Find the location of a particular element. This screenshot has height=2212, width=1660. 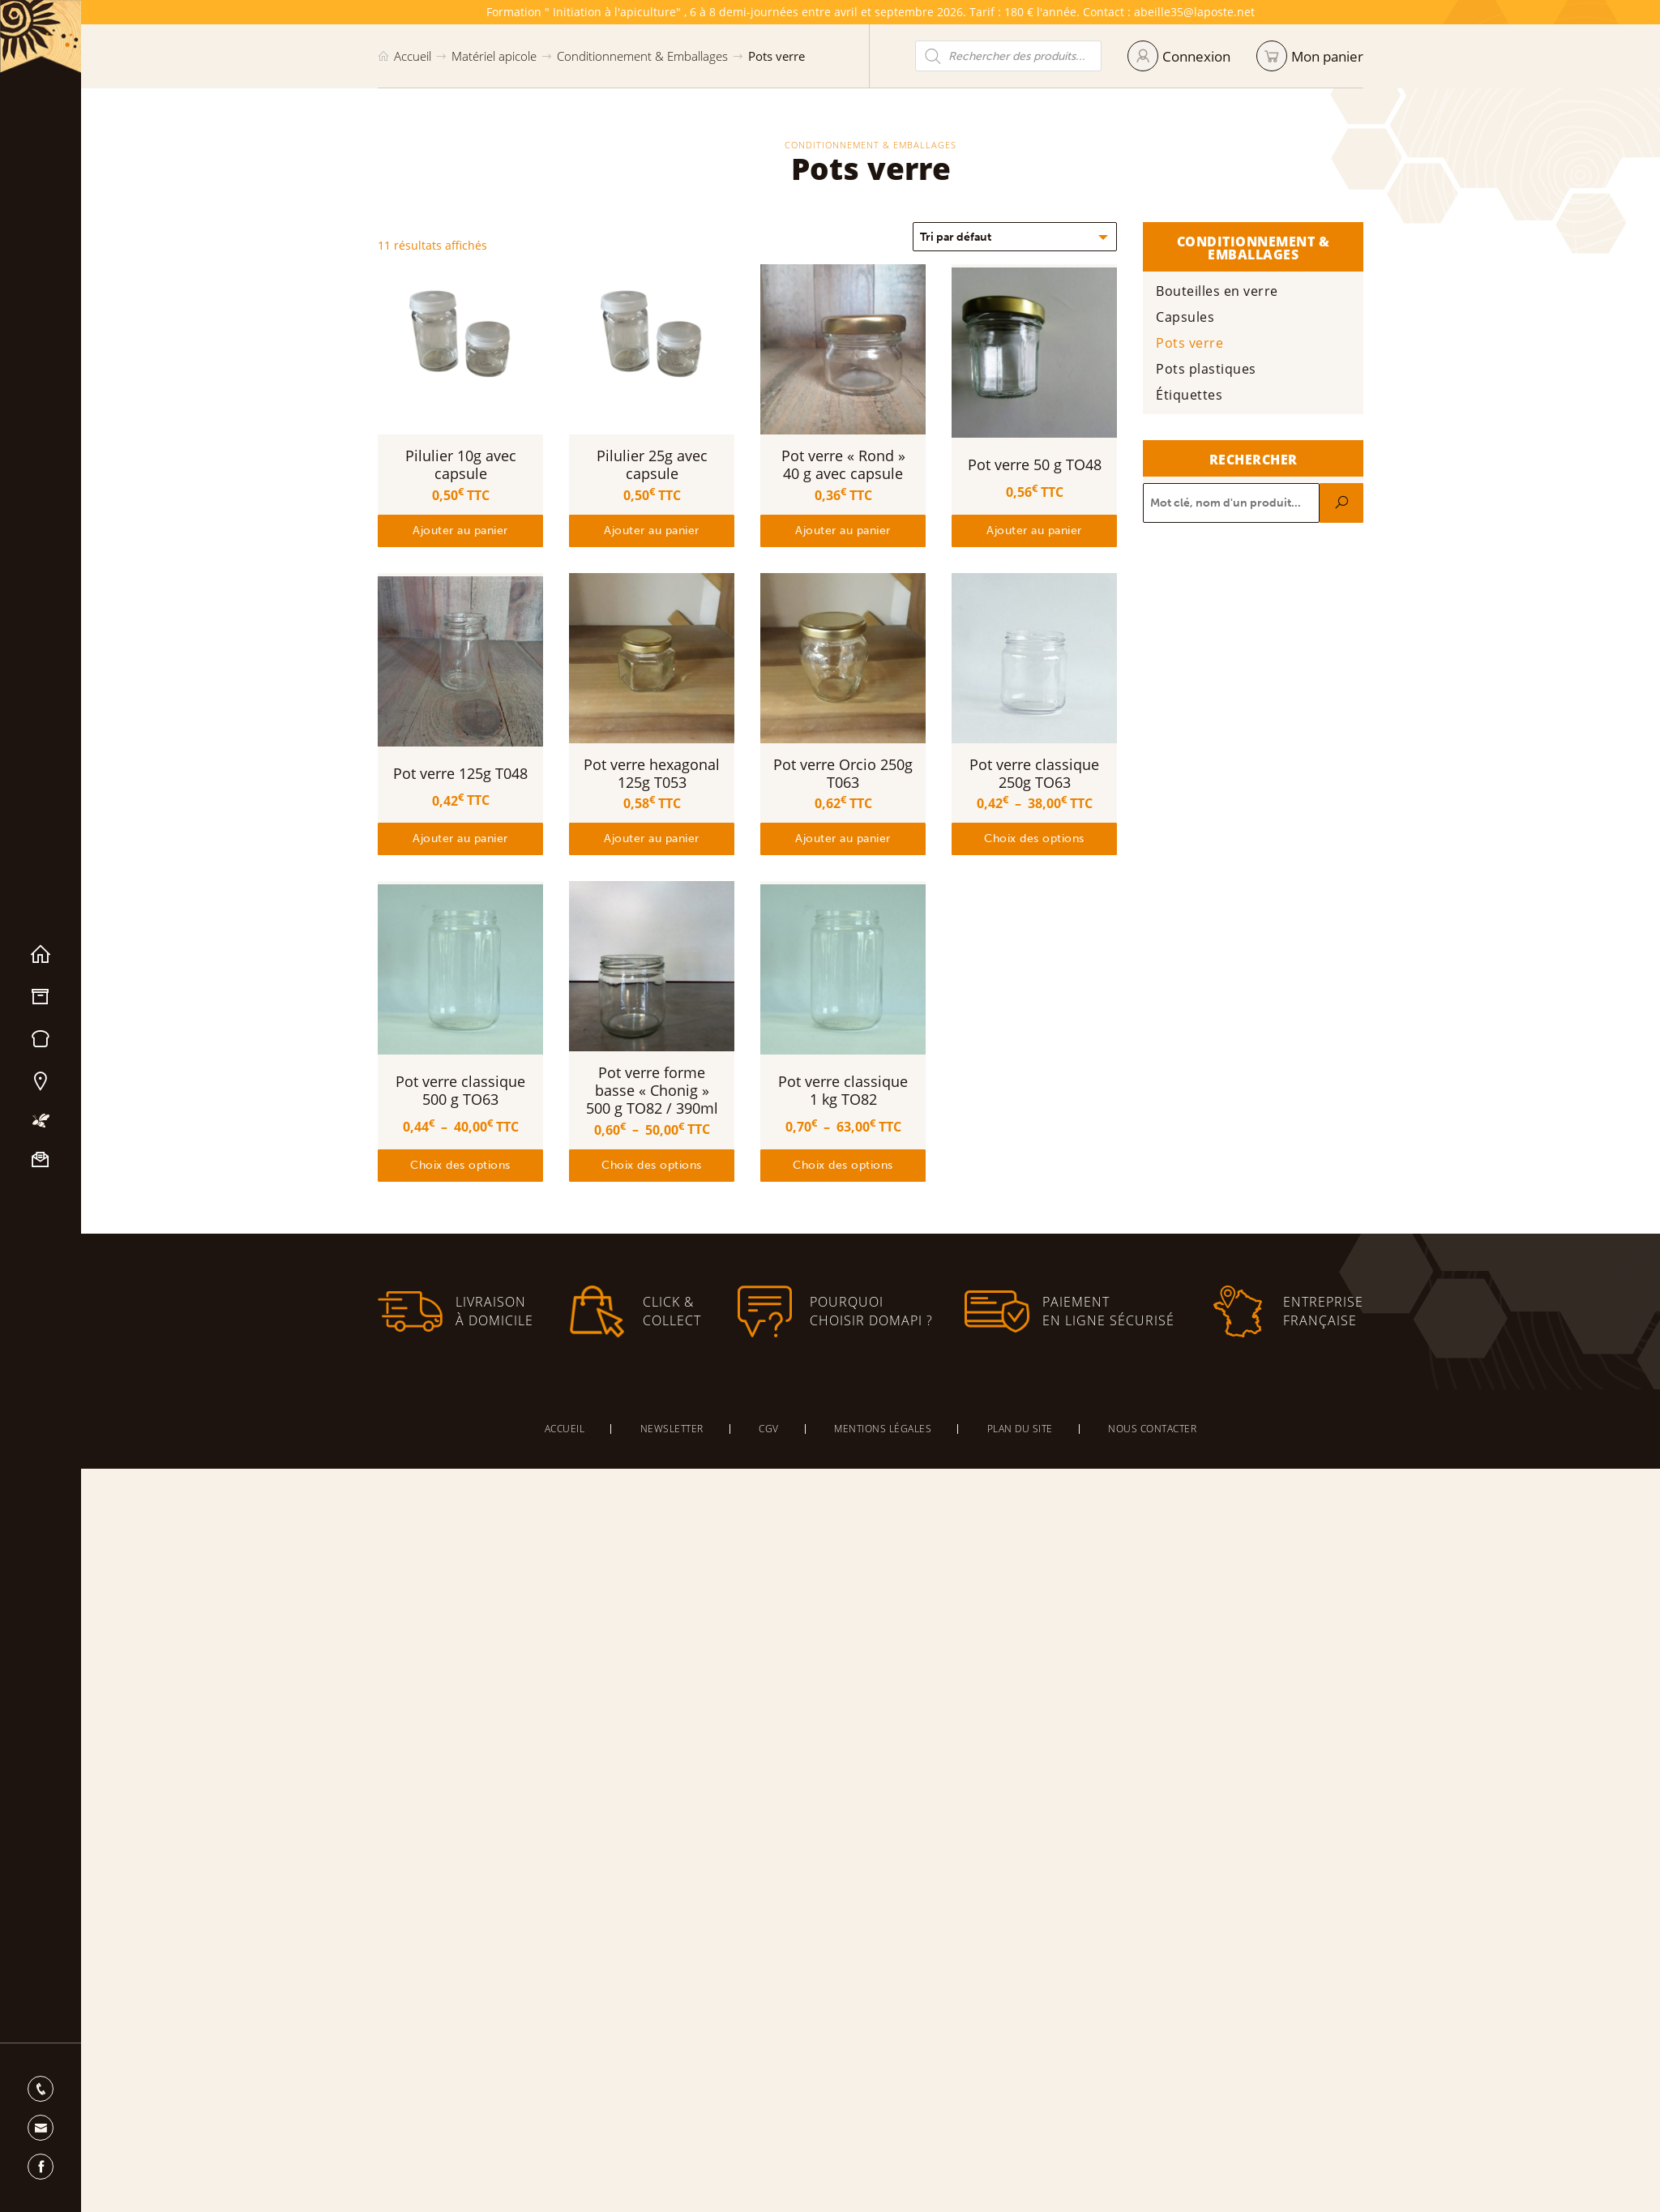

Pots plastiques is located at coordinates (1219, 369).